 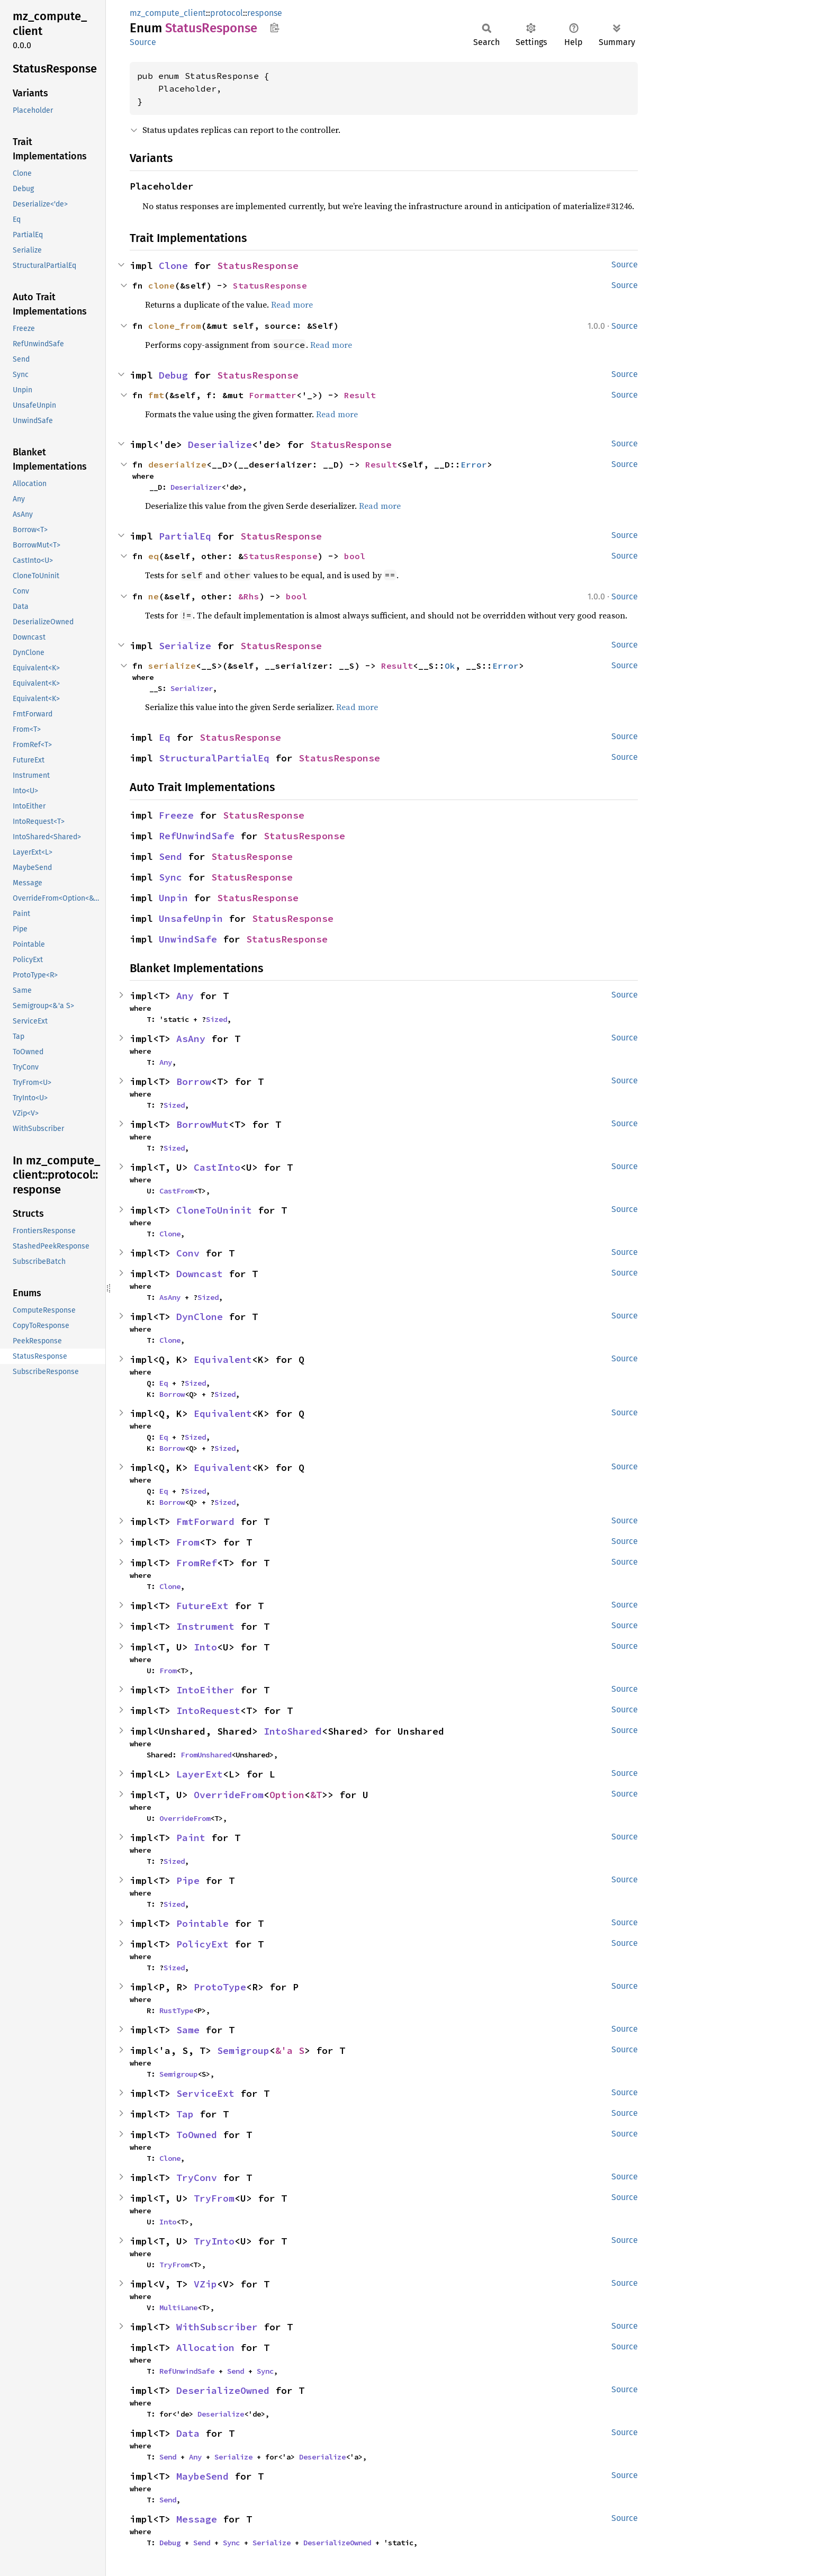 I want to click on FutureExt, so click(x=202, y=1606).